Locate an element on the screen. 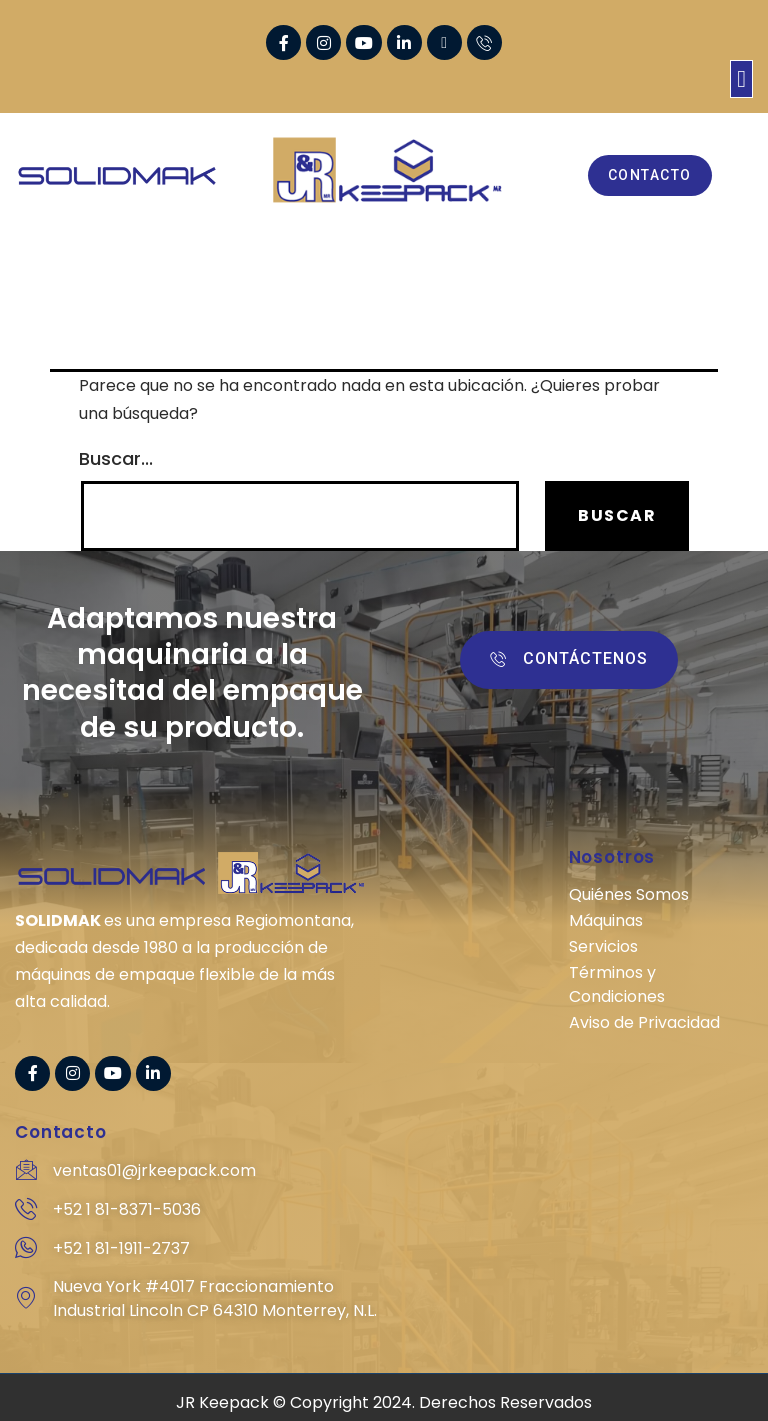 Image resolution: width=768 pixels, height=1421 pixels. [button] is located at coordinates (741, 79).